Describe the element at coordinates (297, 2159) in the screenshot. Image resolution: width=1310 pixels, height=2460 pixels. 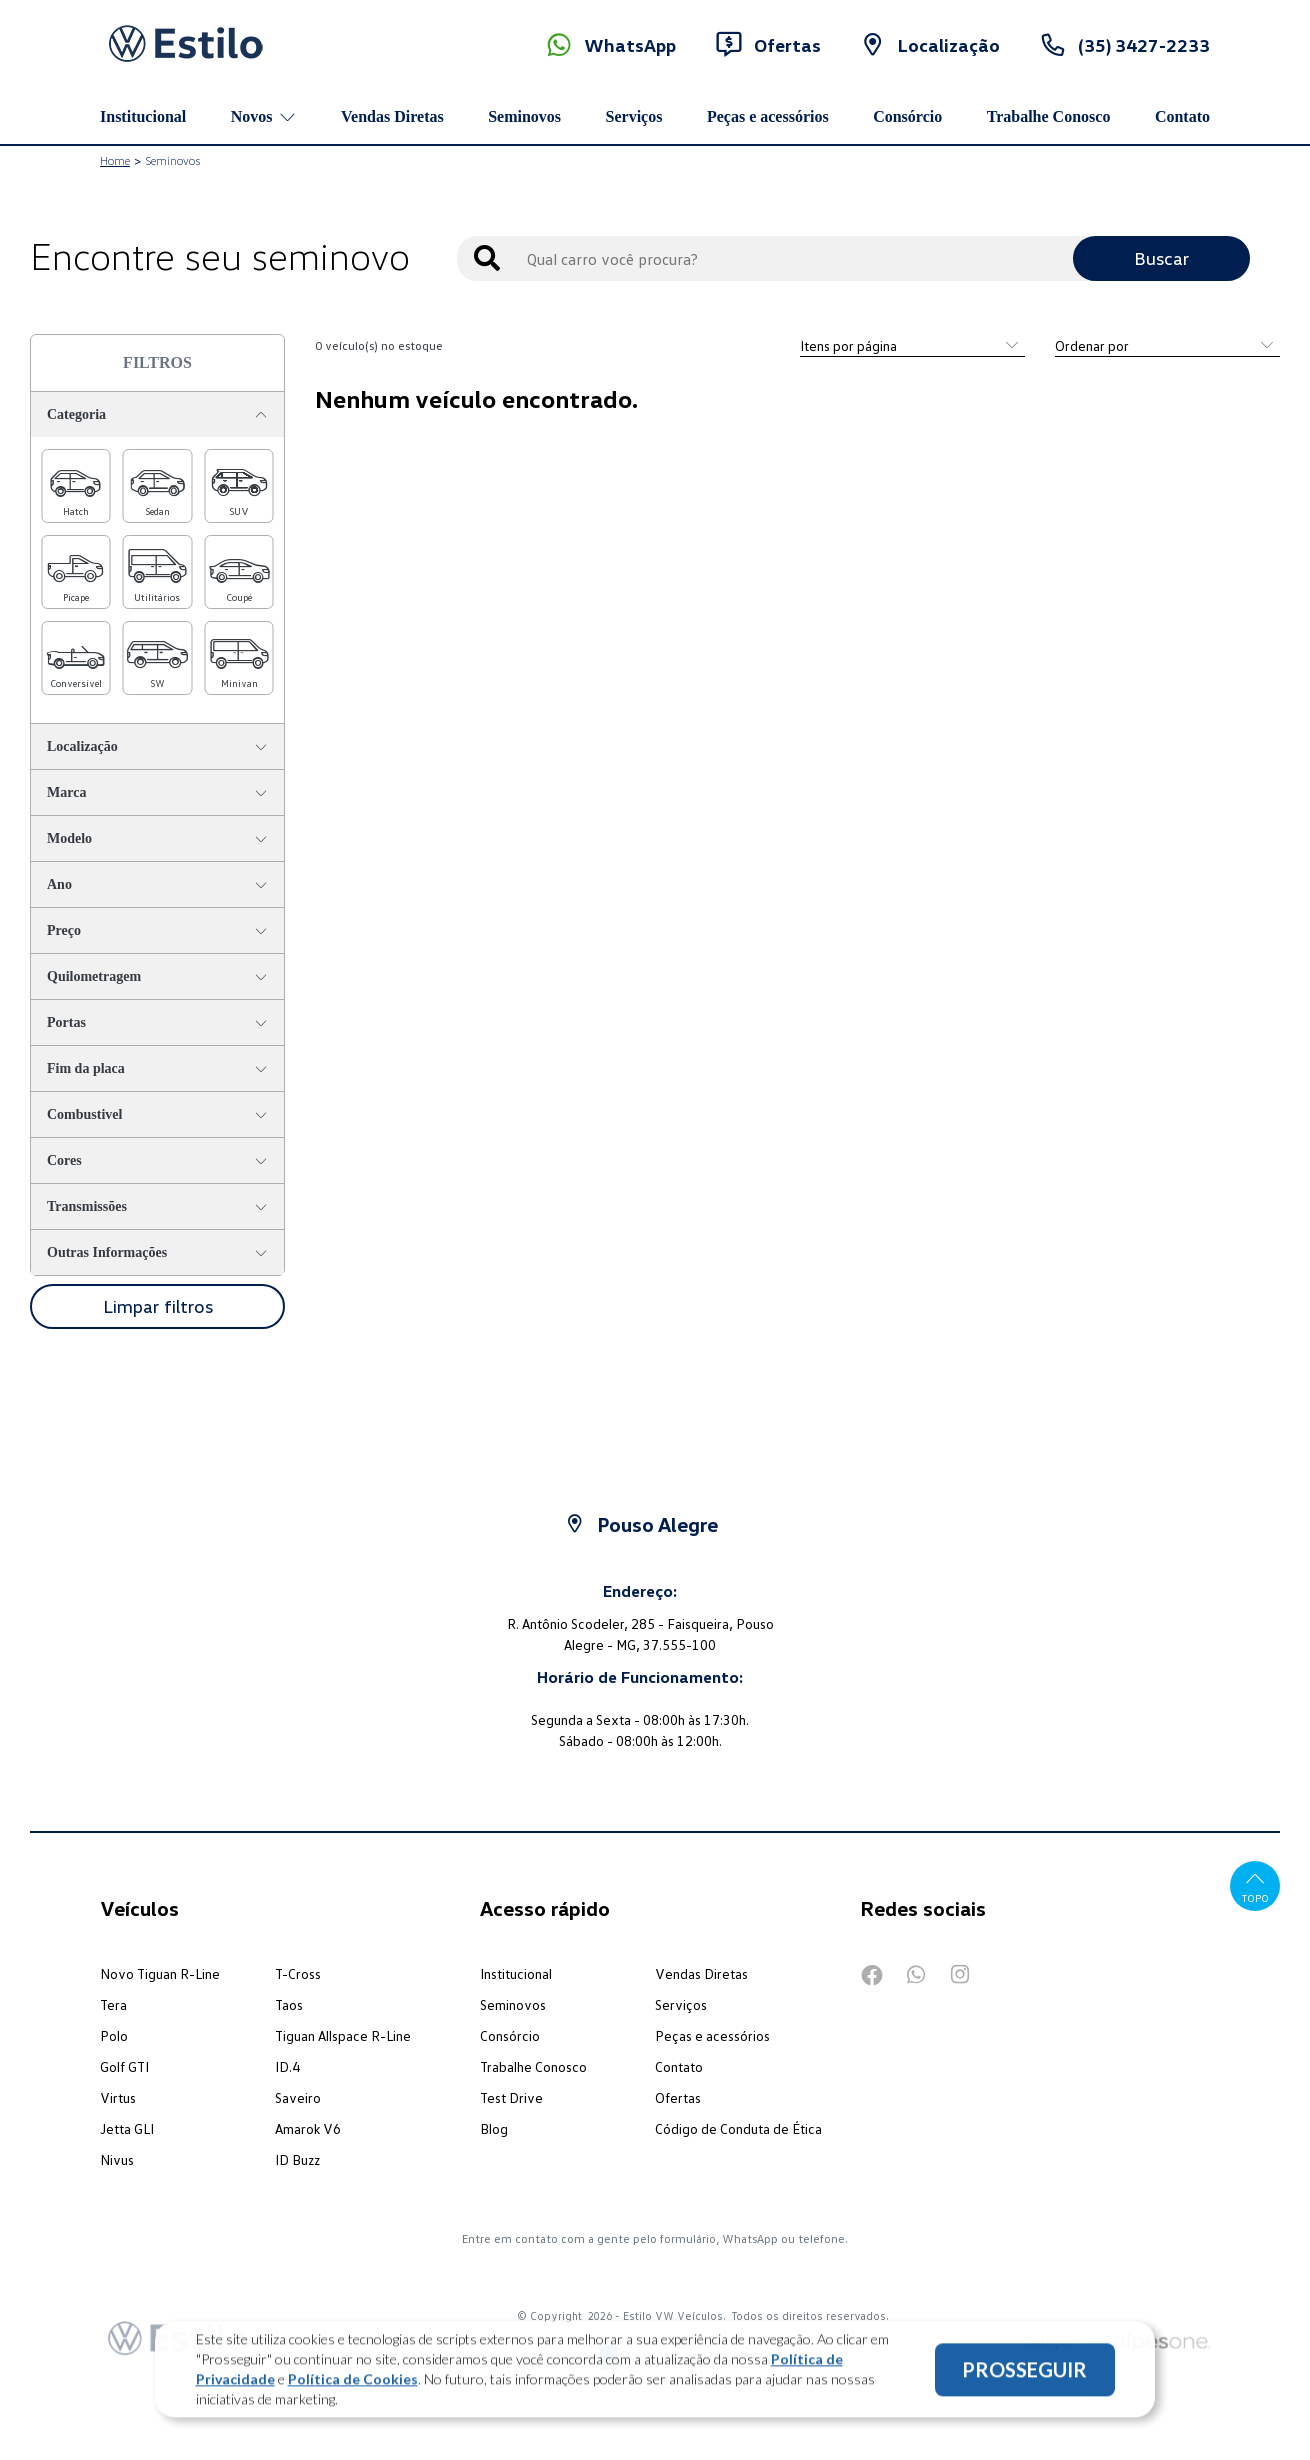
I see `ID Buzz` at that location.